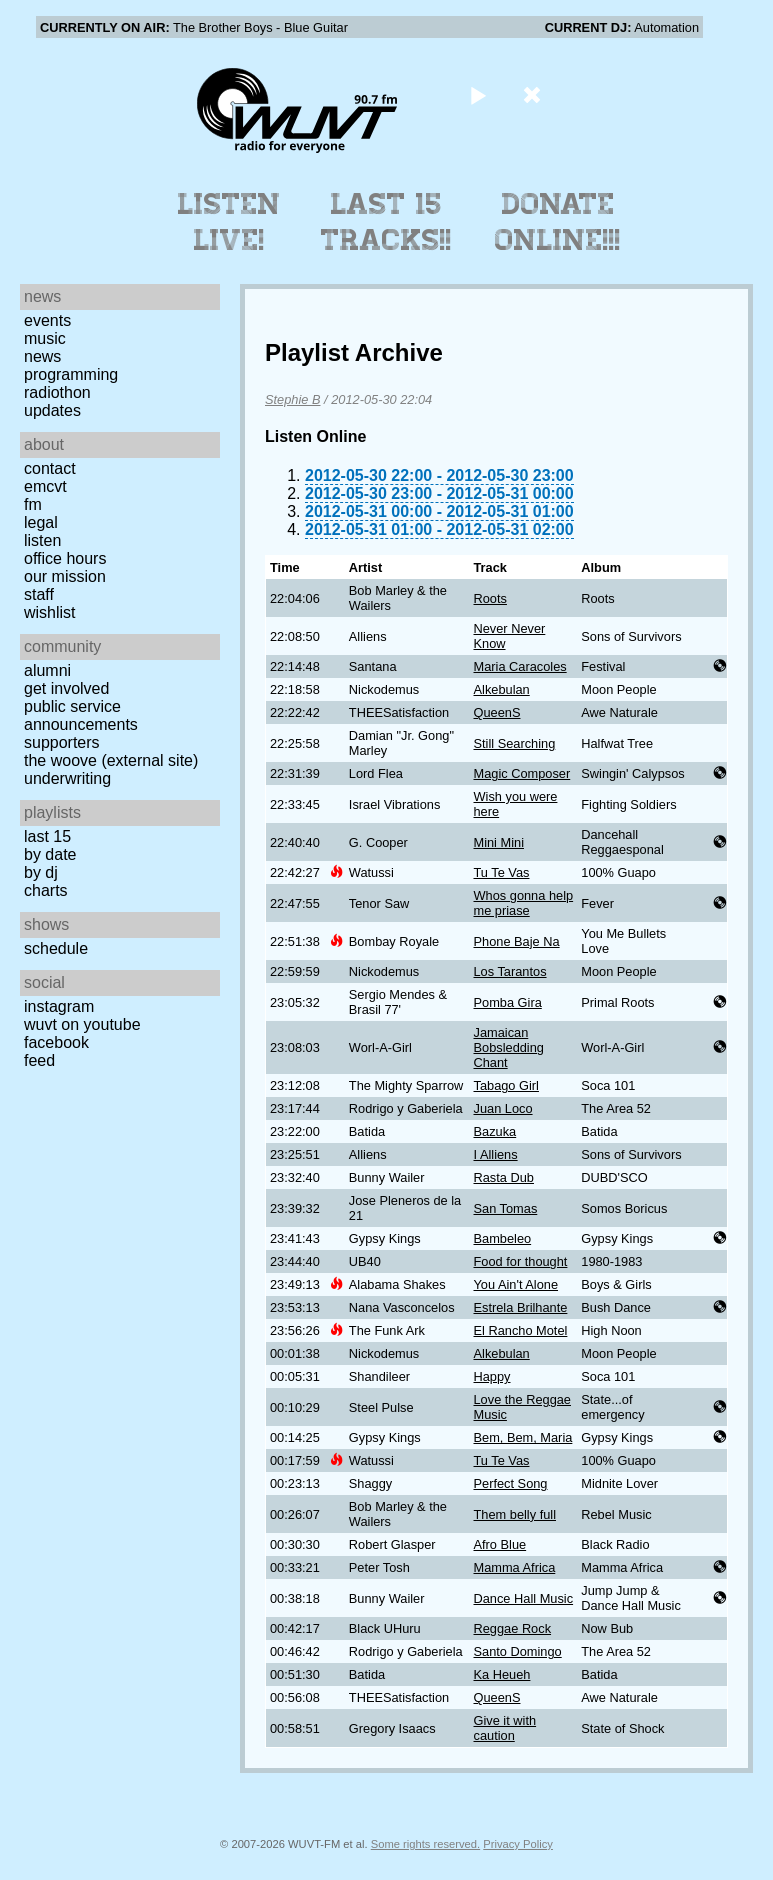 This screenshot has height=1880, width=773. Describe the element at coordinates (57, 392) in the screenshot. I see `Radiothon` at that location.